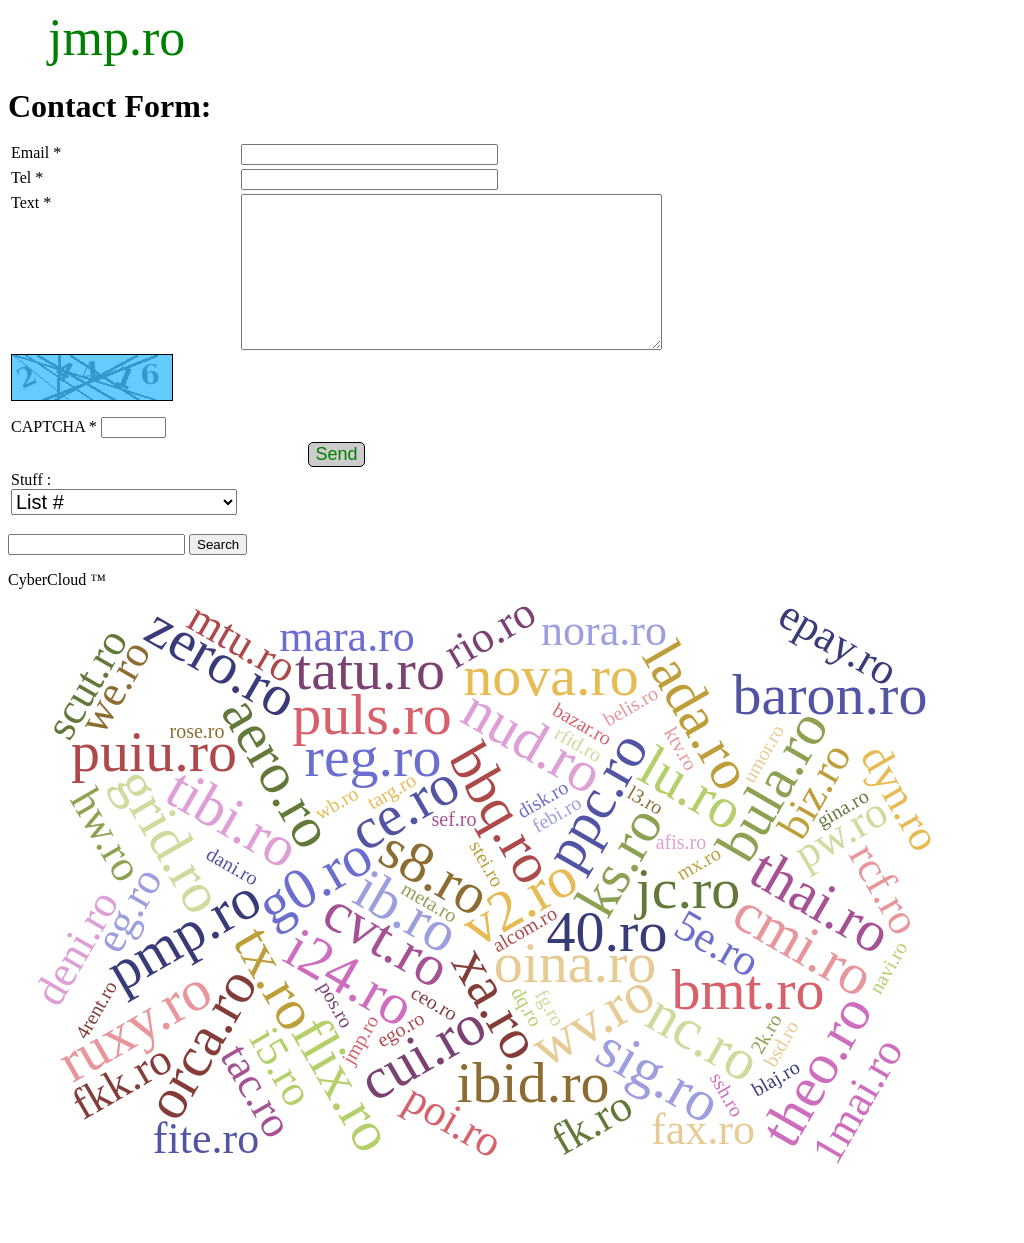 Image resolution: width=1024 pixels, height=1243 pixels. I want to click on Email *, so click(36, 152).